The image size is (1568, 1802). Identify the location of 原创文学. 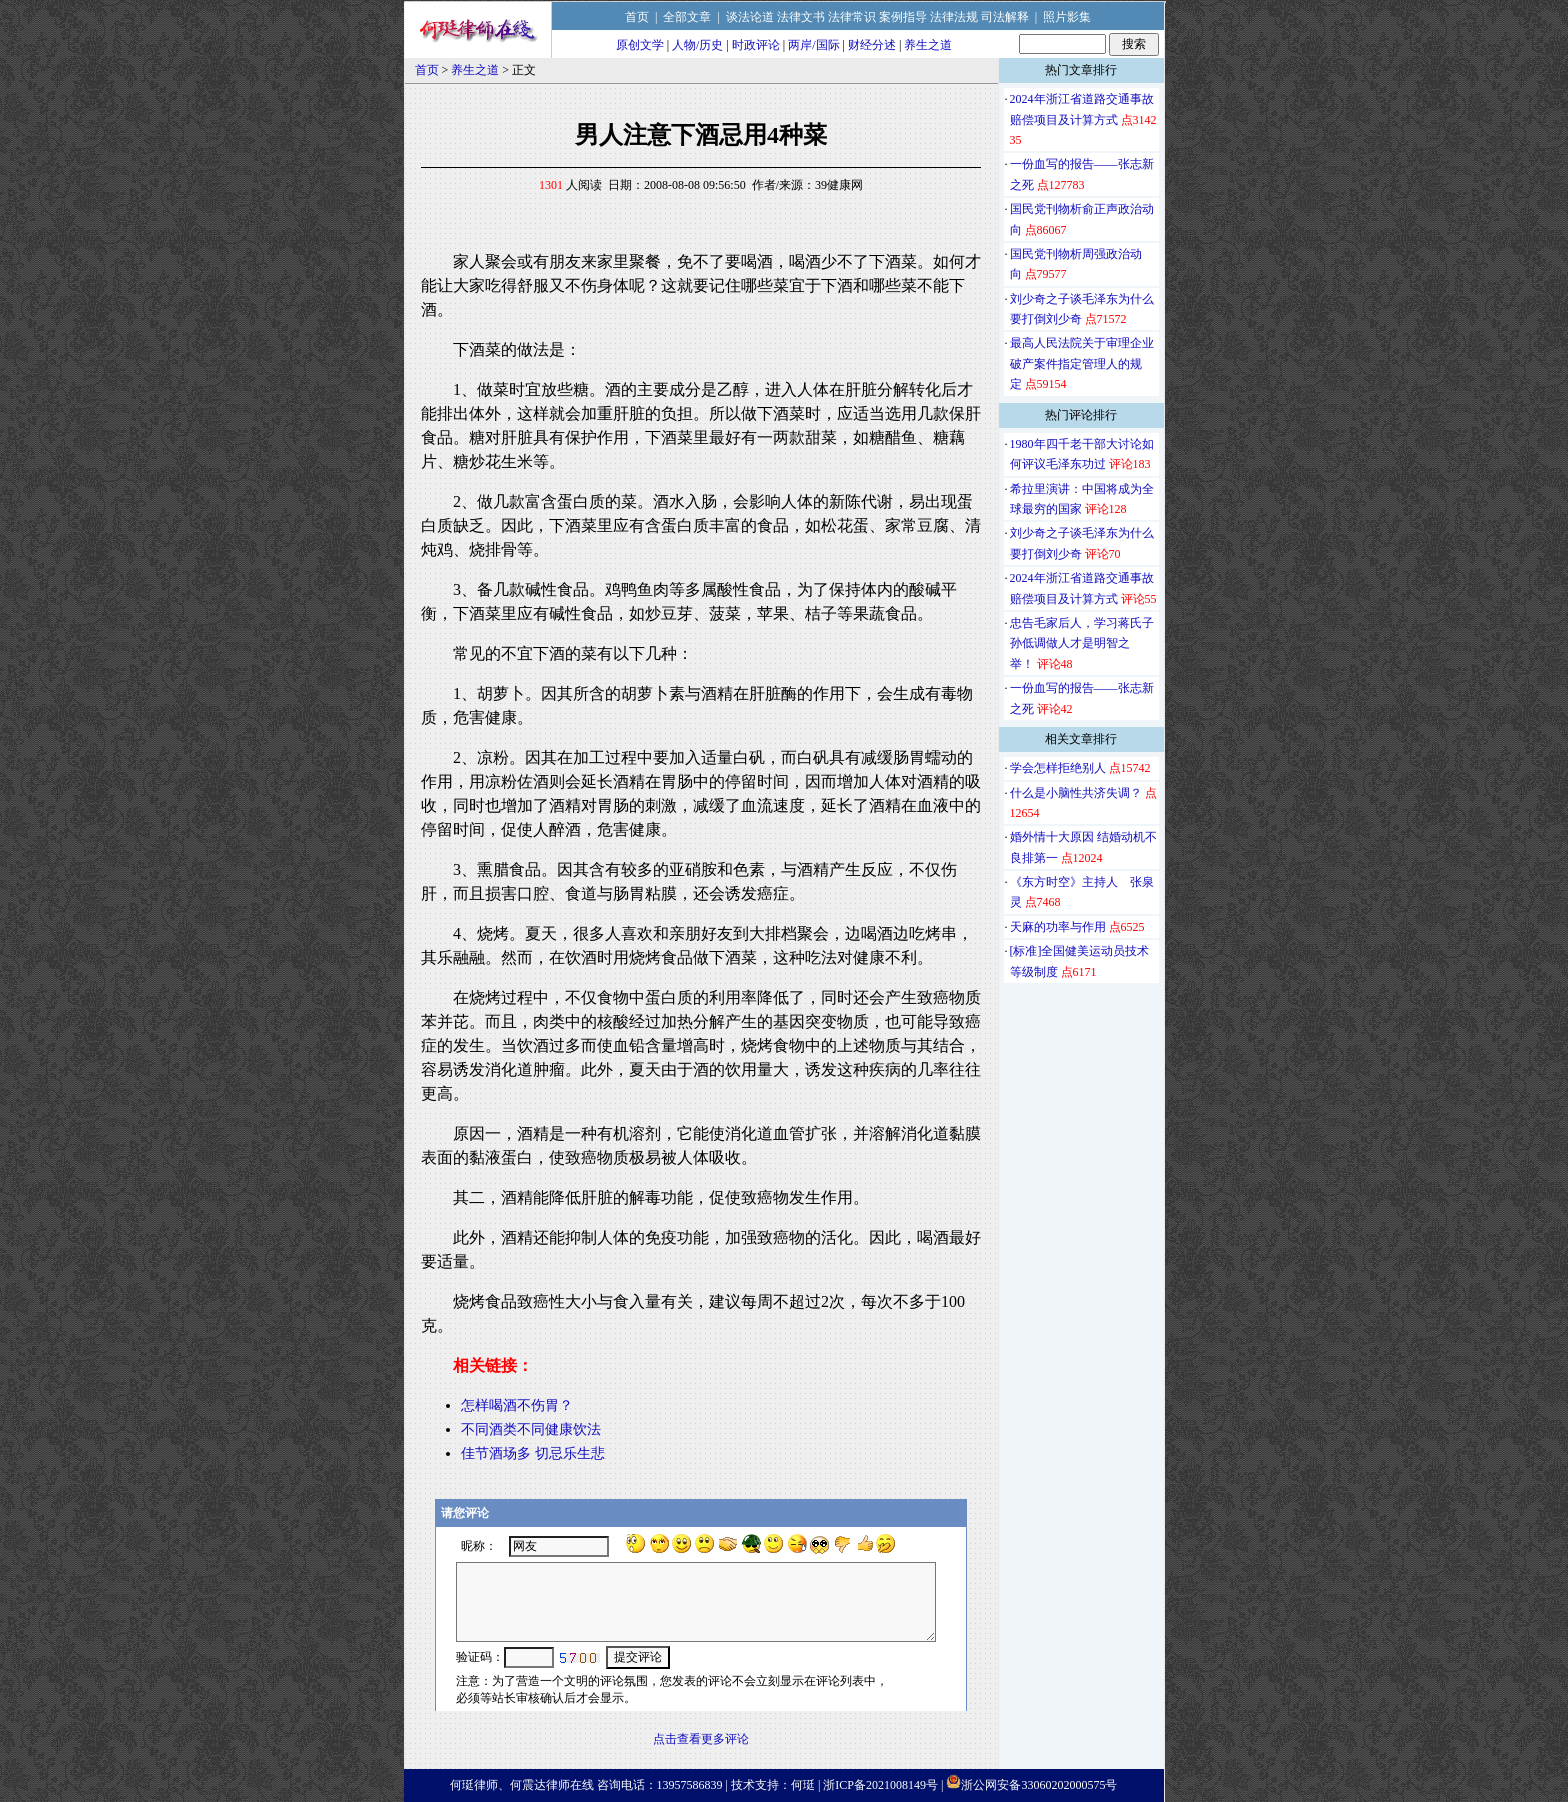
(640, 45).